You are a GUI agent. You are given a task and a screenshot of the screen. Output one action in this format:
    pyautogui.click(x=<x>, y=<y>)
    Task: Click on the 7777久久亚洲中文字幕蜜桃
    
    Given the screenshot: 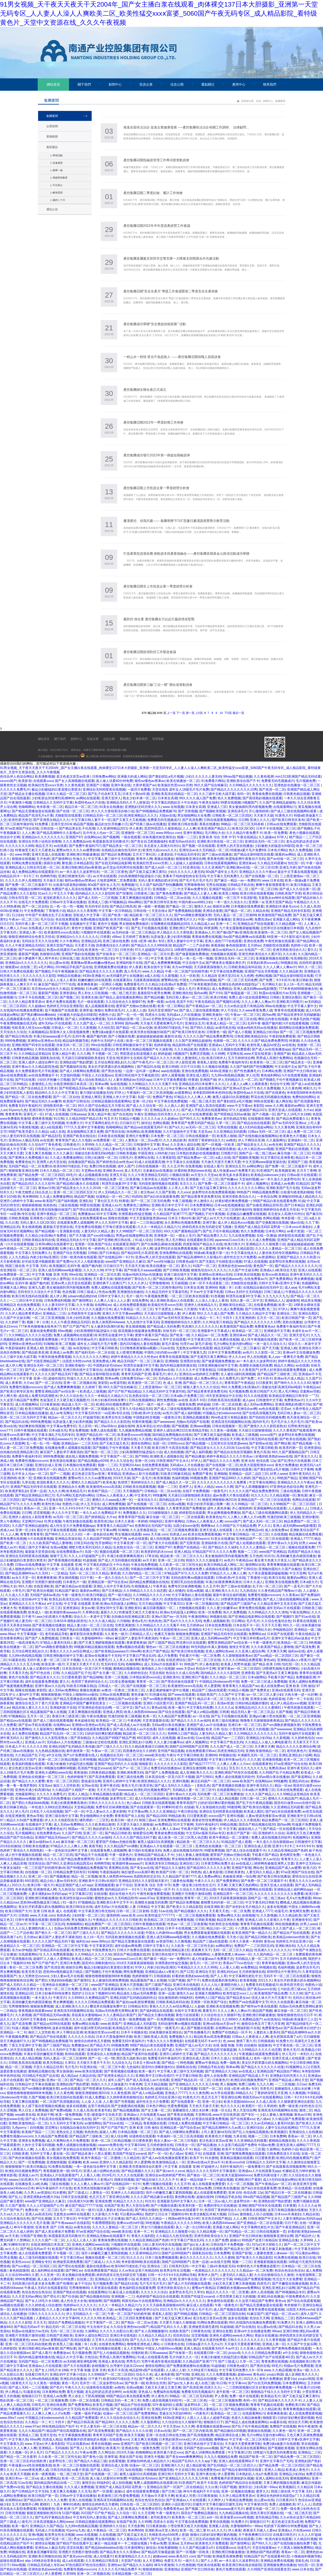 What is the action you would take?
    pyautogui.click(x=84, y=1127)
    